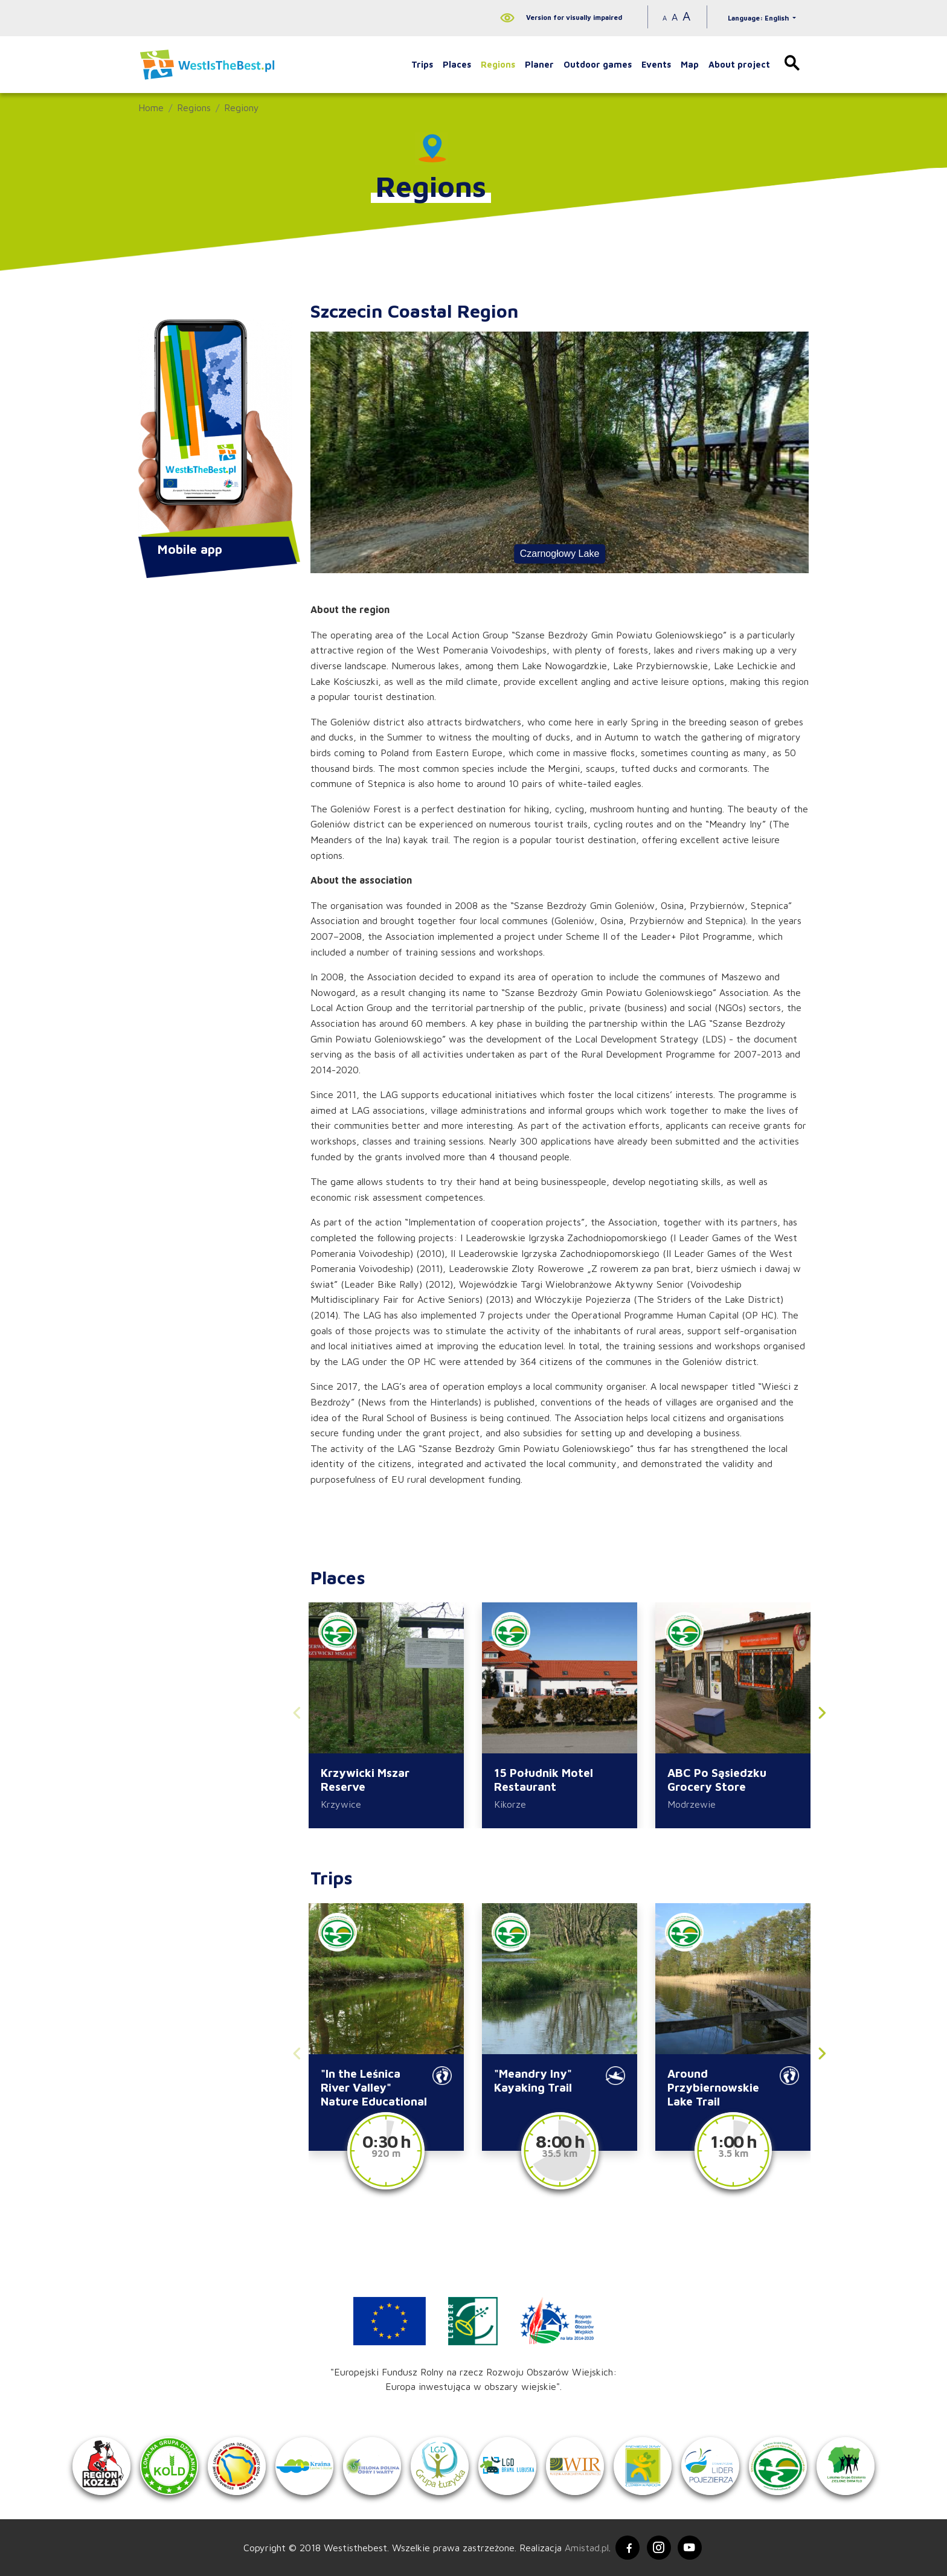 Image resolution: width=947 pixels, height=2576 pixels. I want to click on Czarnogłowy Lake, so click(560, 553).